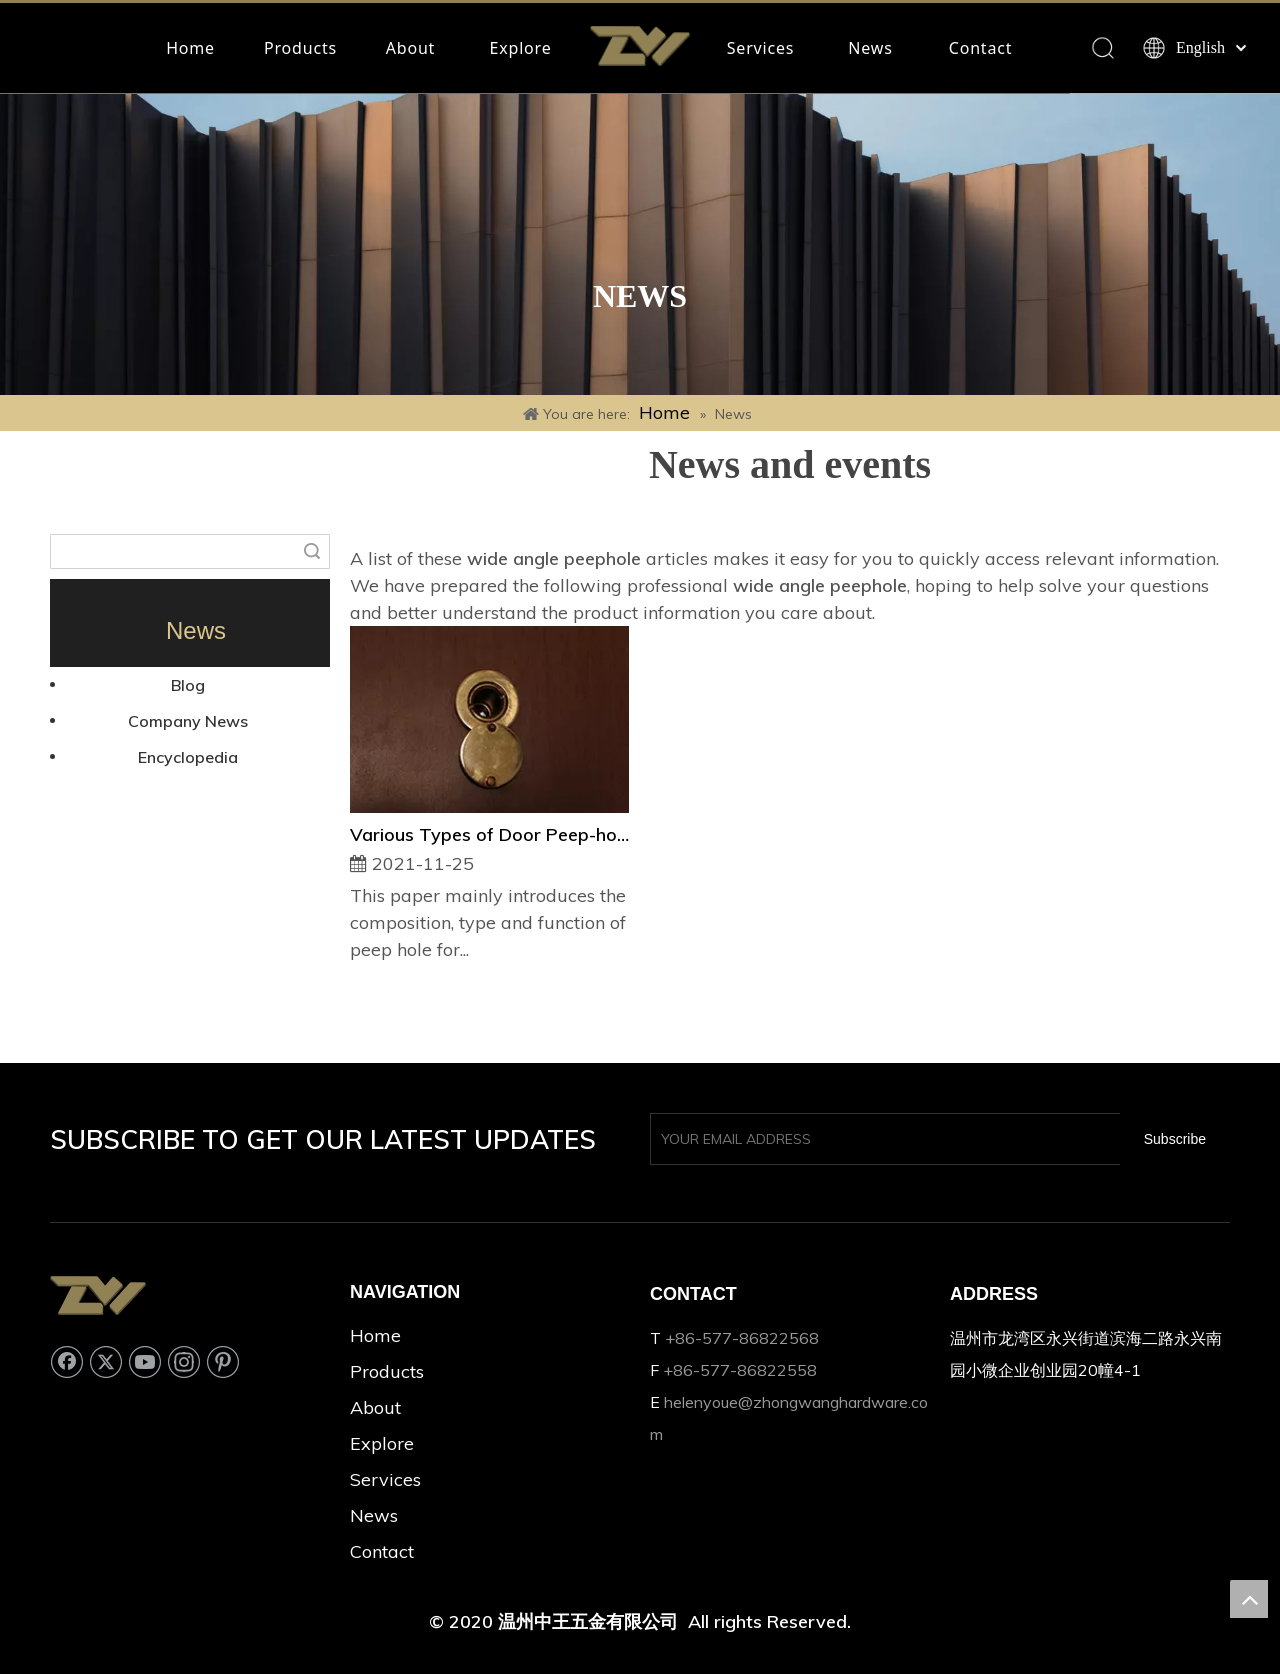 This screenshot has width=1280, height=1674. What do you see at coordinates (1249, 1599) in the screenshot?
I see `top` at bounding box center [1249, 1599].